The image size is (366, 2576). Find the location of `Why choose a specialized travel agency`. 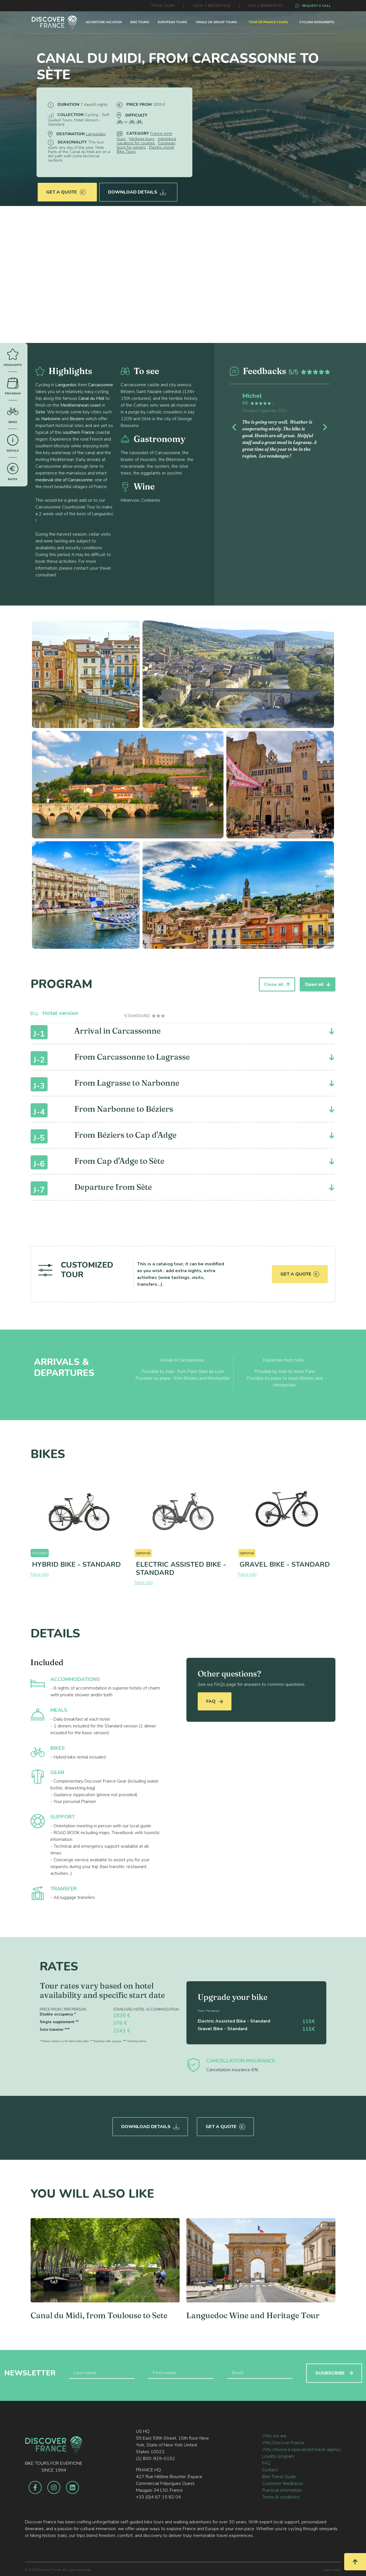

Why choose a specialized travel agency is located at coordinates (301, 2449).